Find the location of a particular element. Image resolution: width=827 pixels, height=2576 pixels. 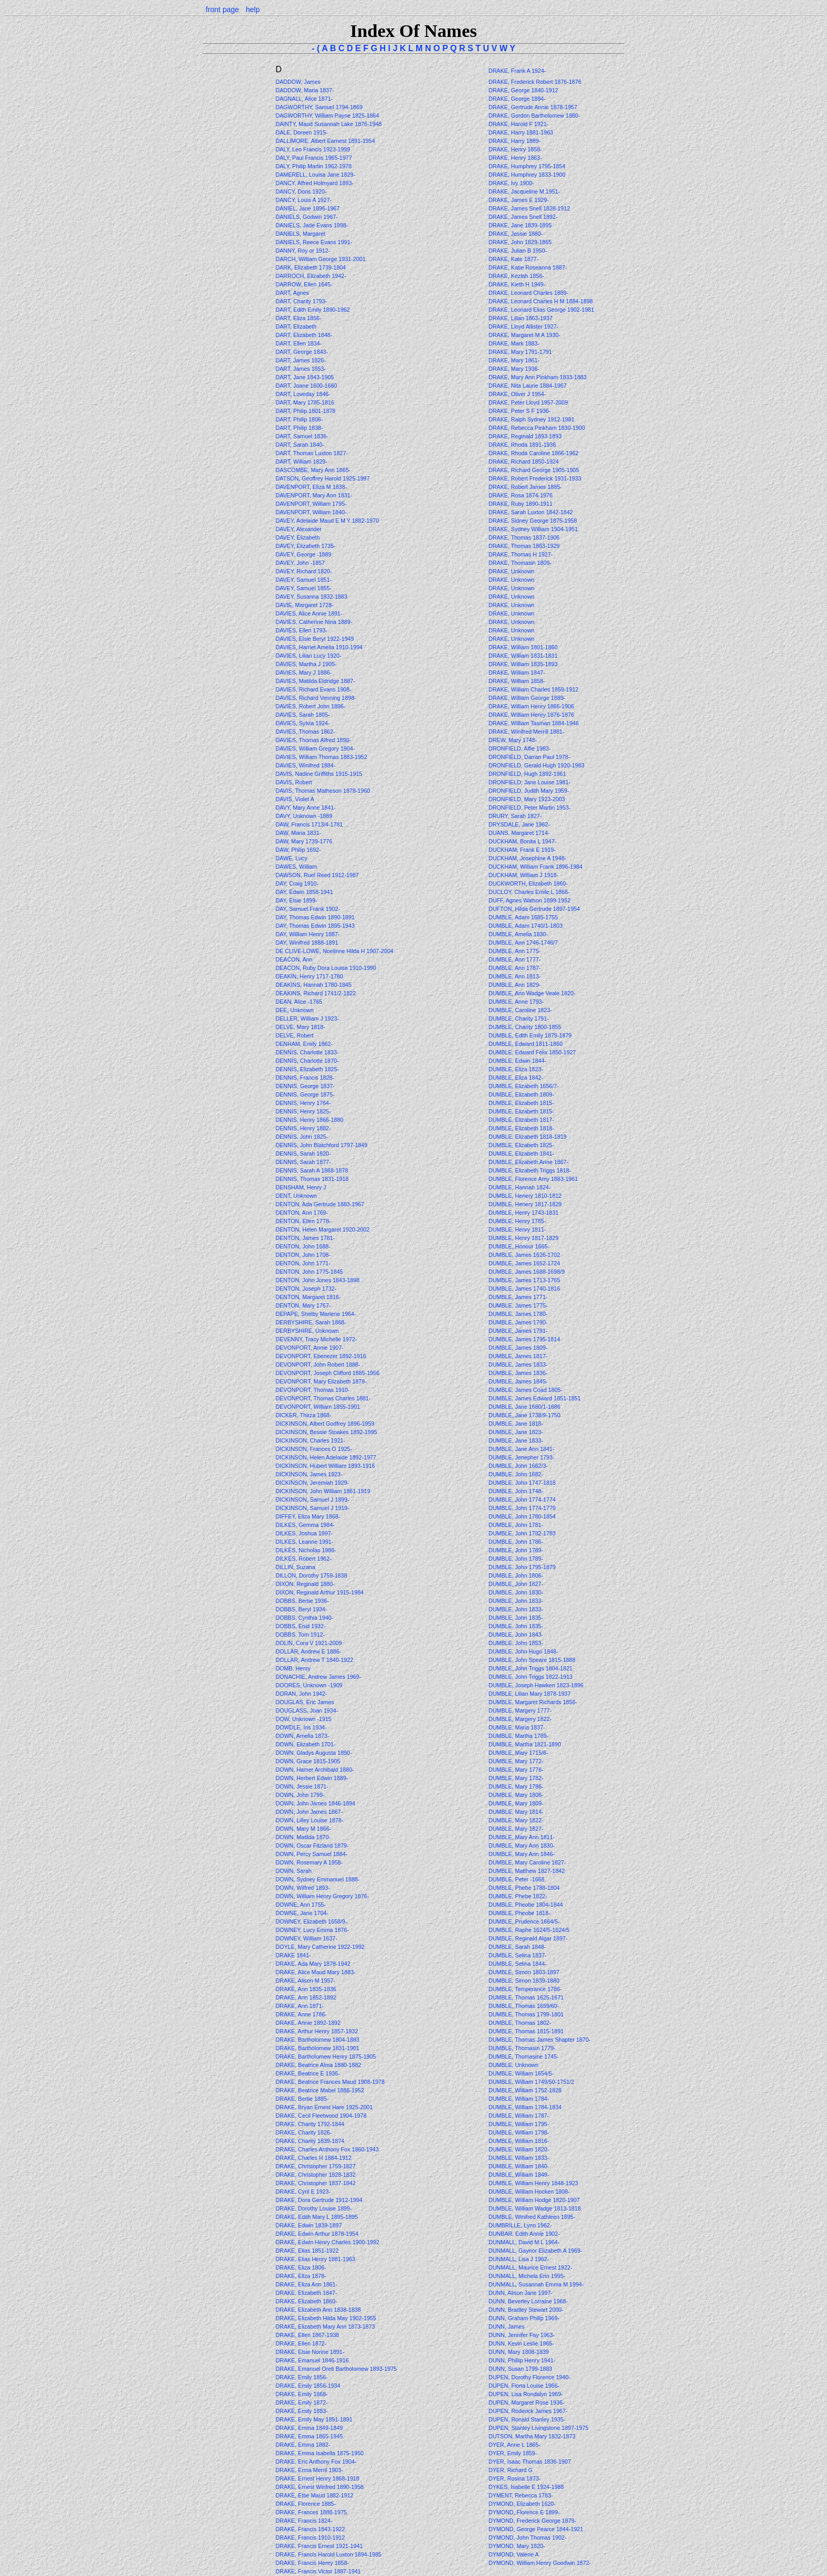

DUNN, Phillip Henry 1941- is located at coordinates (521, 2360).